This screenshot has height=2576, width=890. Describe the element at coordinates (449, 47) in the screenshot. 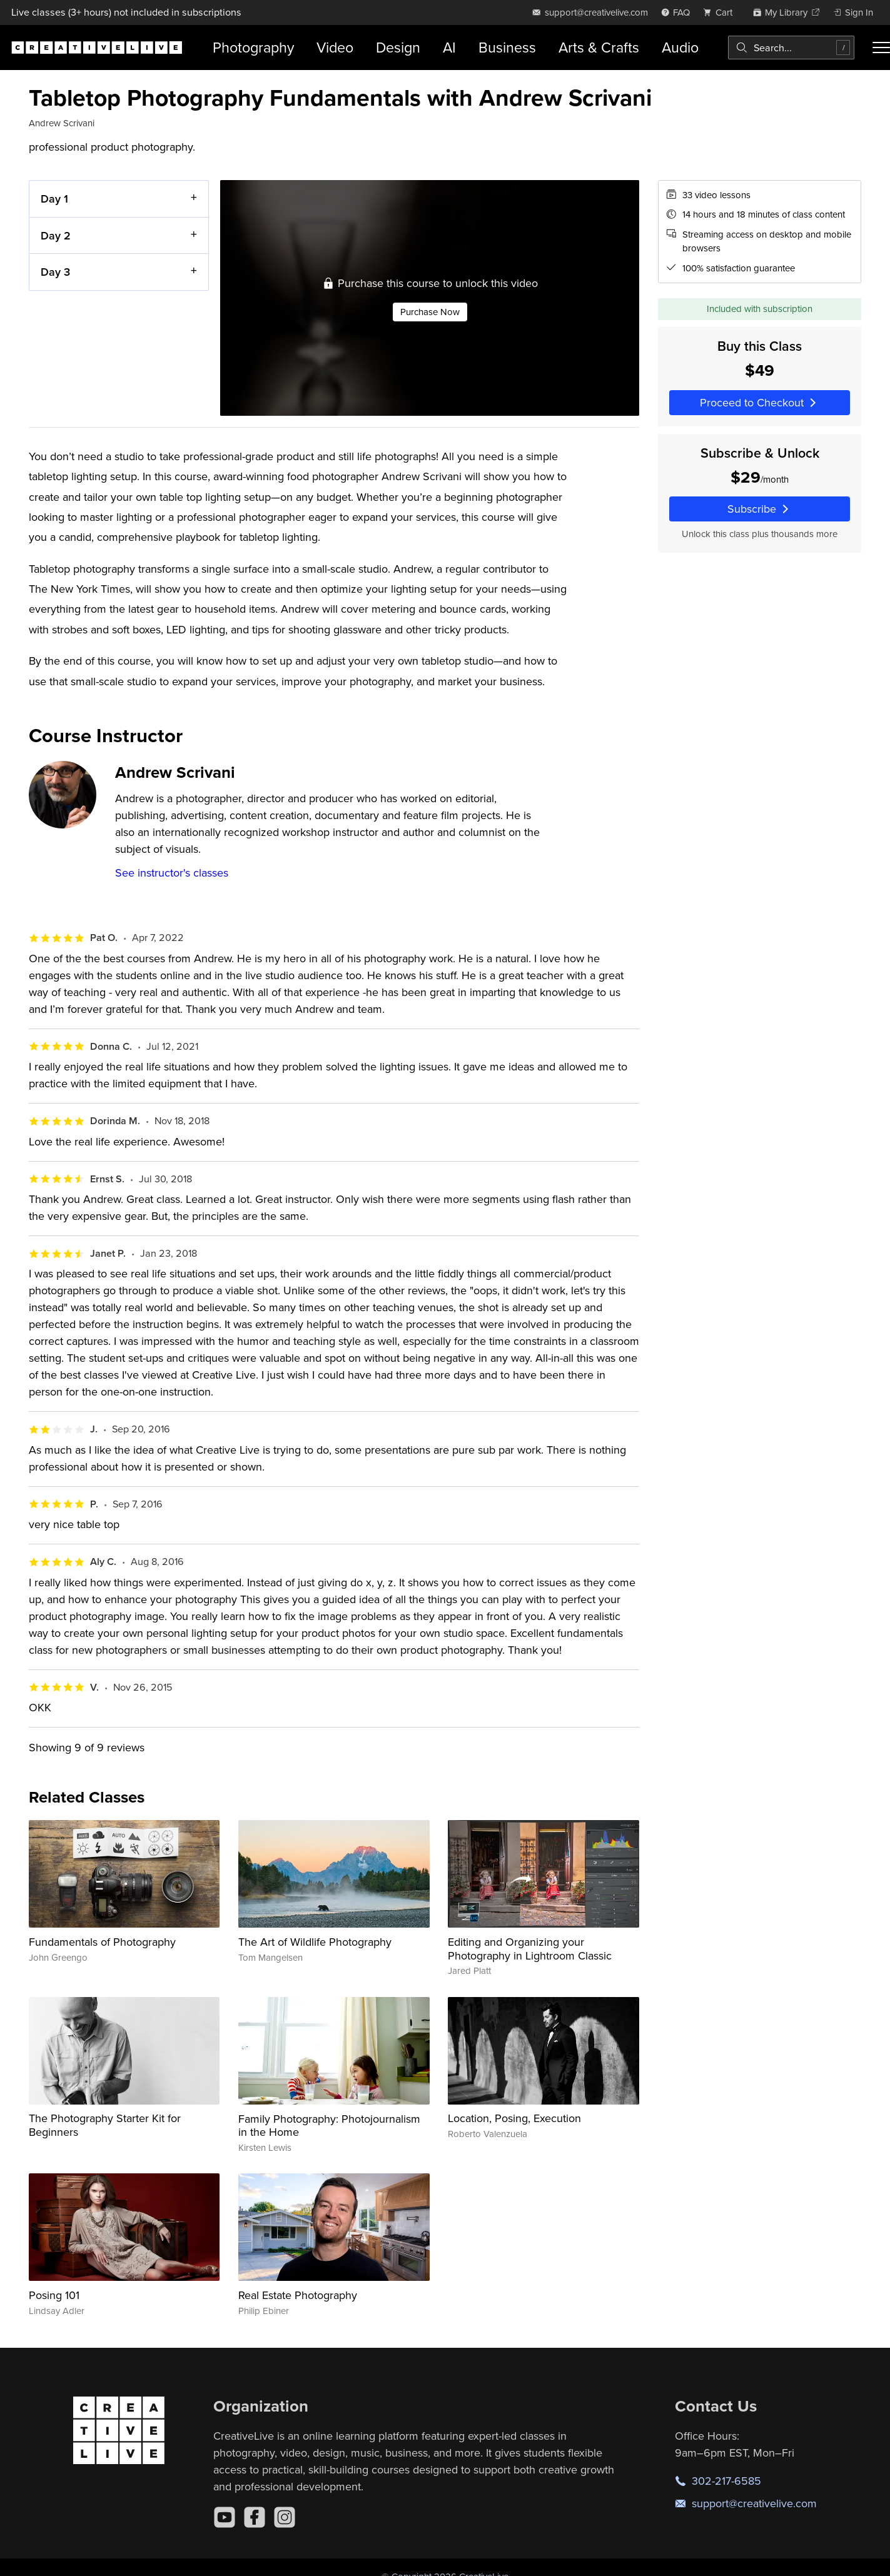

I see `AI` at that location.